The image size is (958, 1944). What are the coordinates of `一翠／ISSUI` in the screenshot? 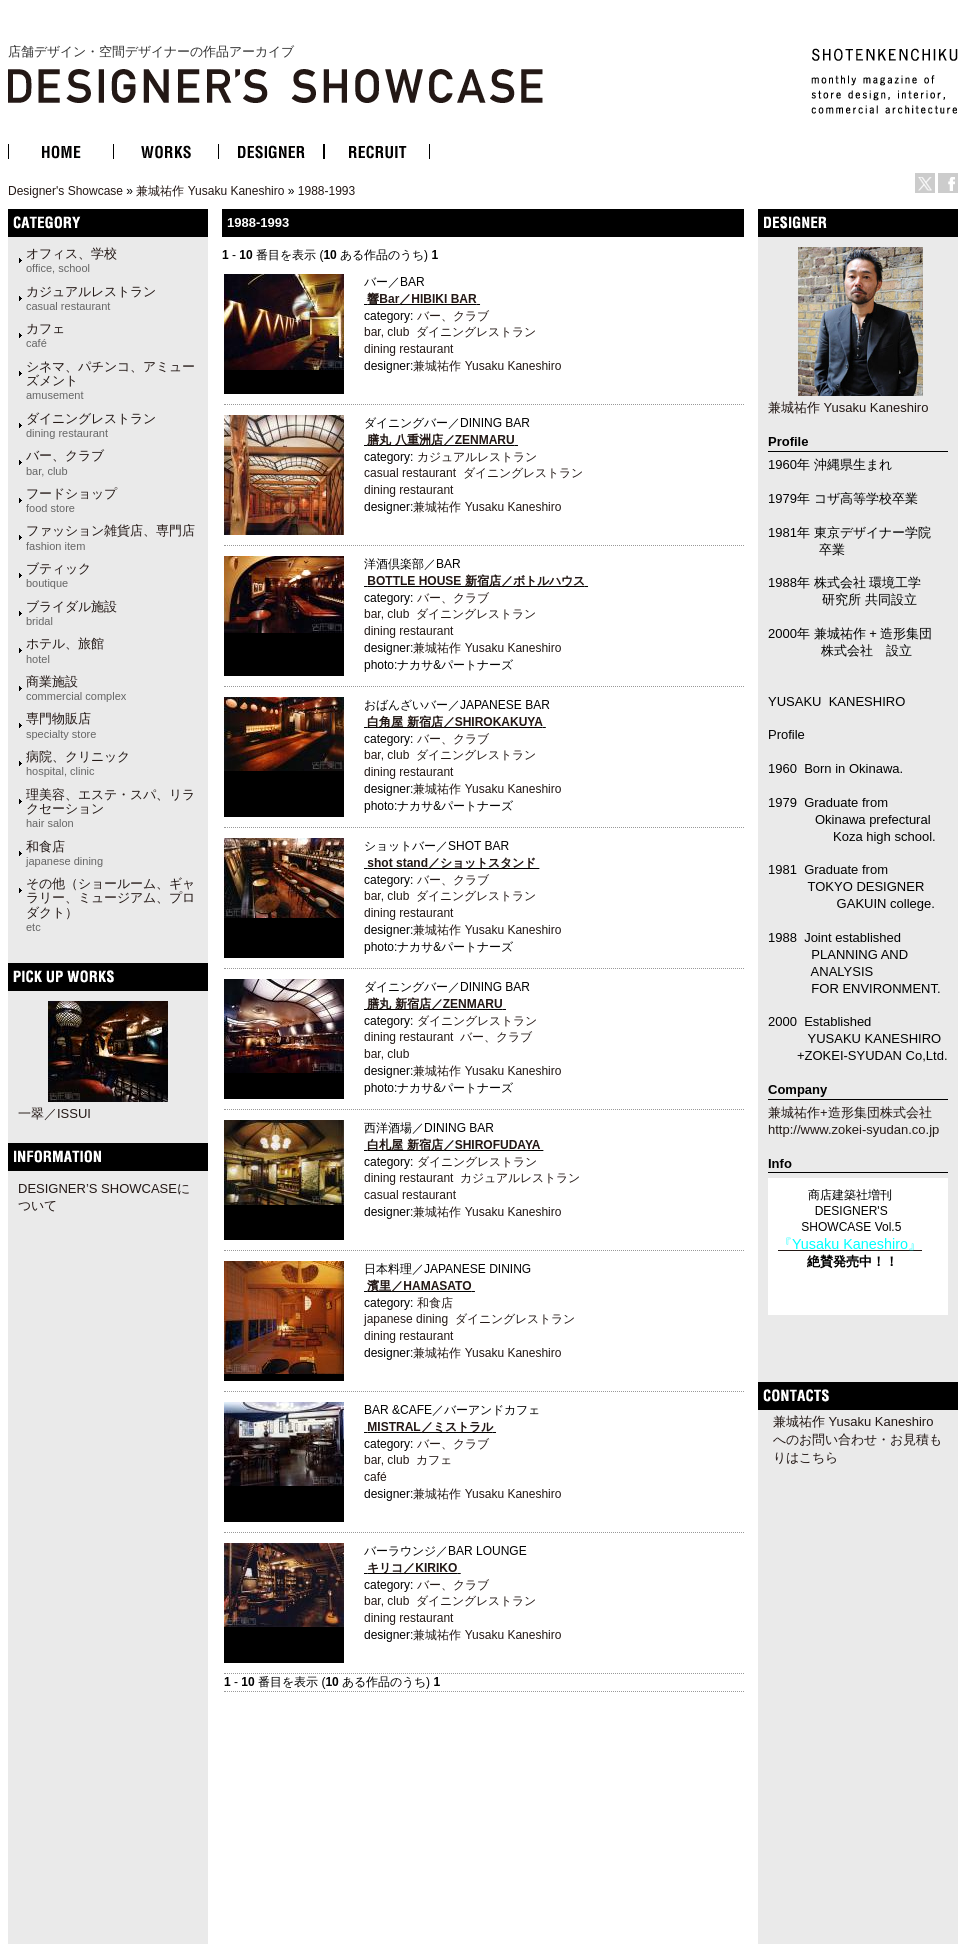 It's located at (54, 1113).